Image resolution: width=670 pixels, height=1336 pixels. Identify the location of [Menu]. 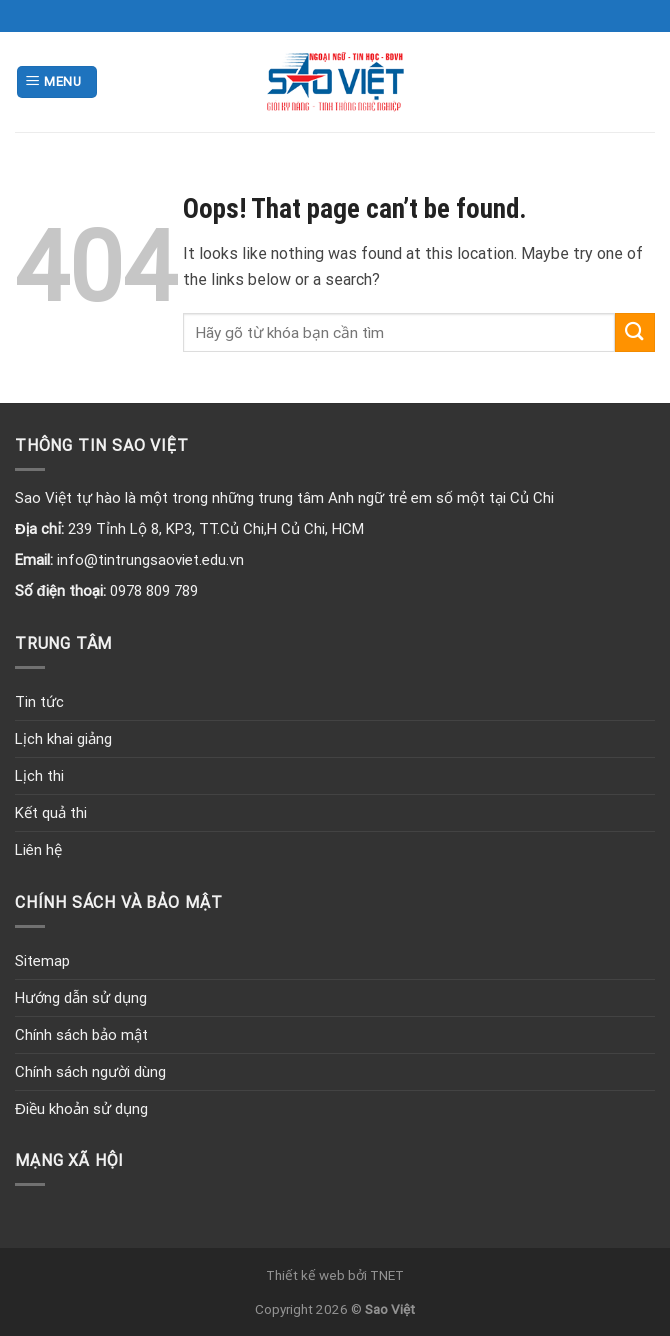
(57, 82).